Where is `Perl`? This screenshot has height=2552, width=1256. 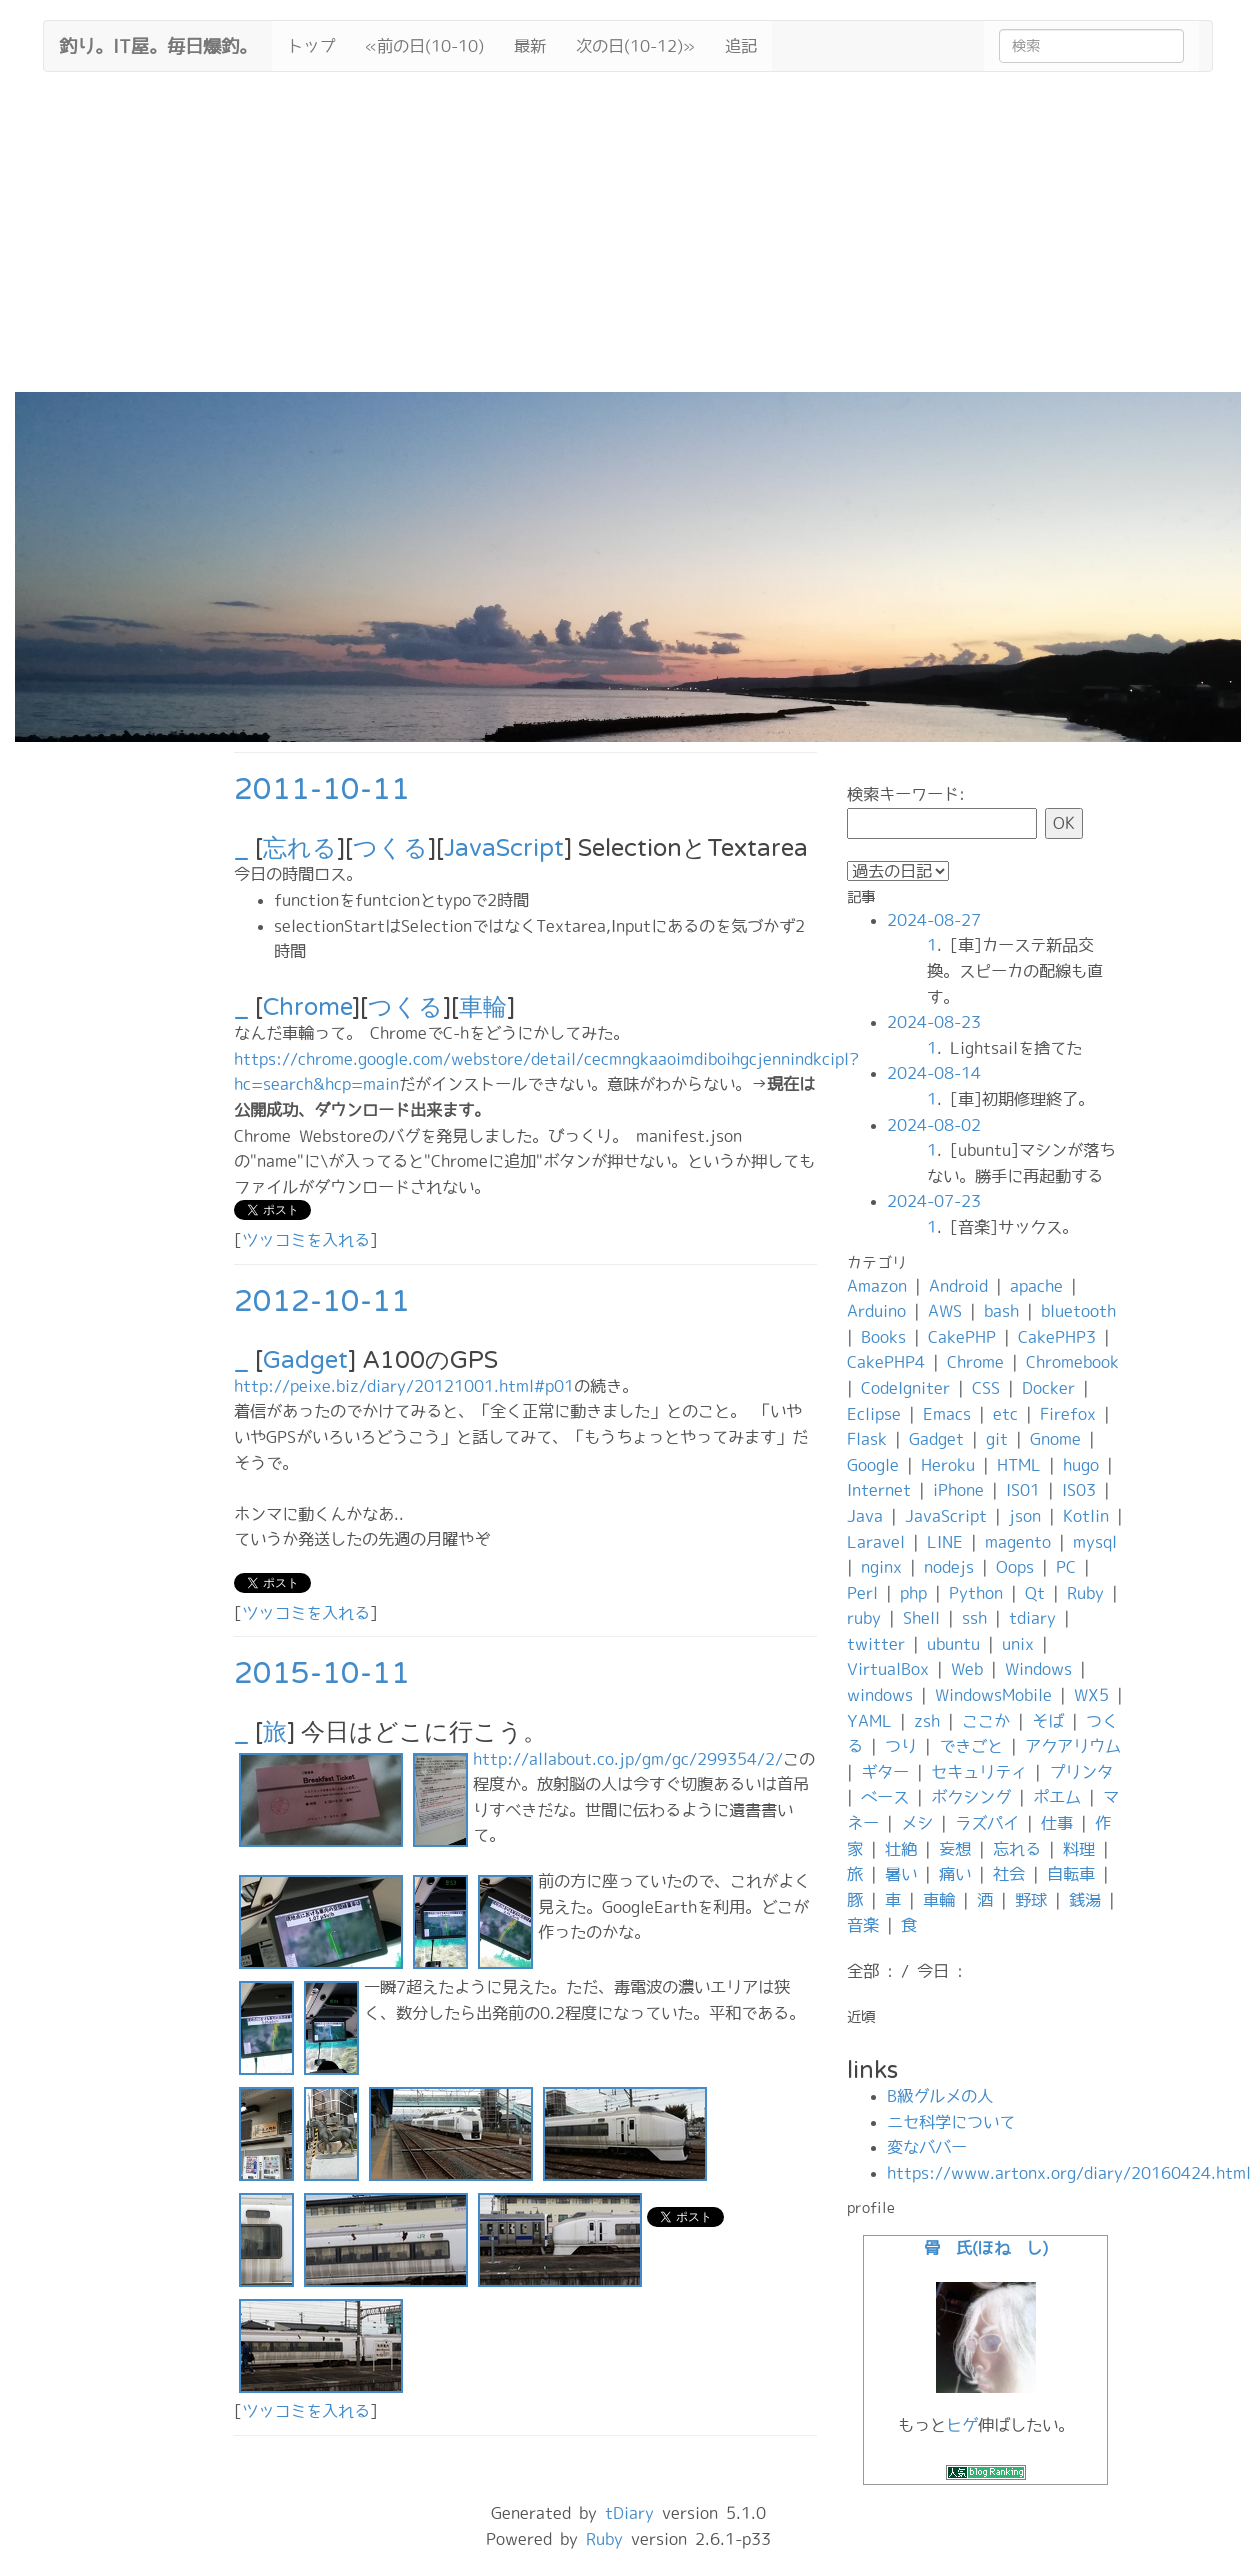 Perl is located at coordinates (862, 1593).